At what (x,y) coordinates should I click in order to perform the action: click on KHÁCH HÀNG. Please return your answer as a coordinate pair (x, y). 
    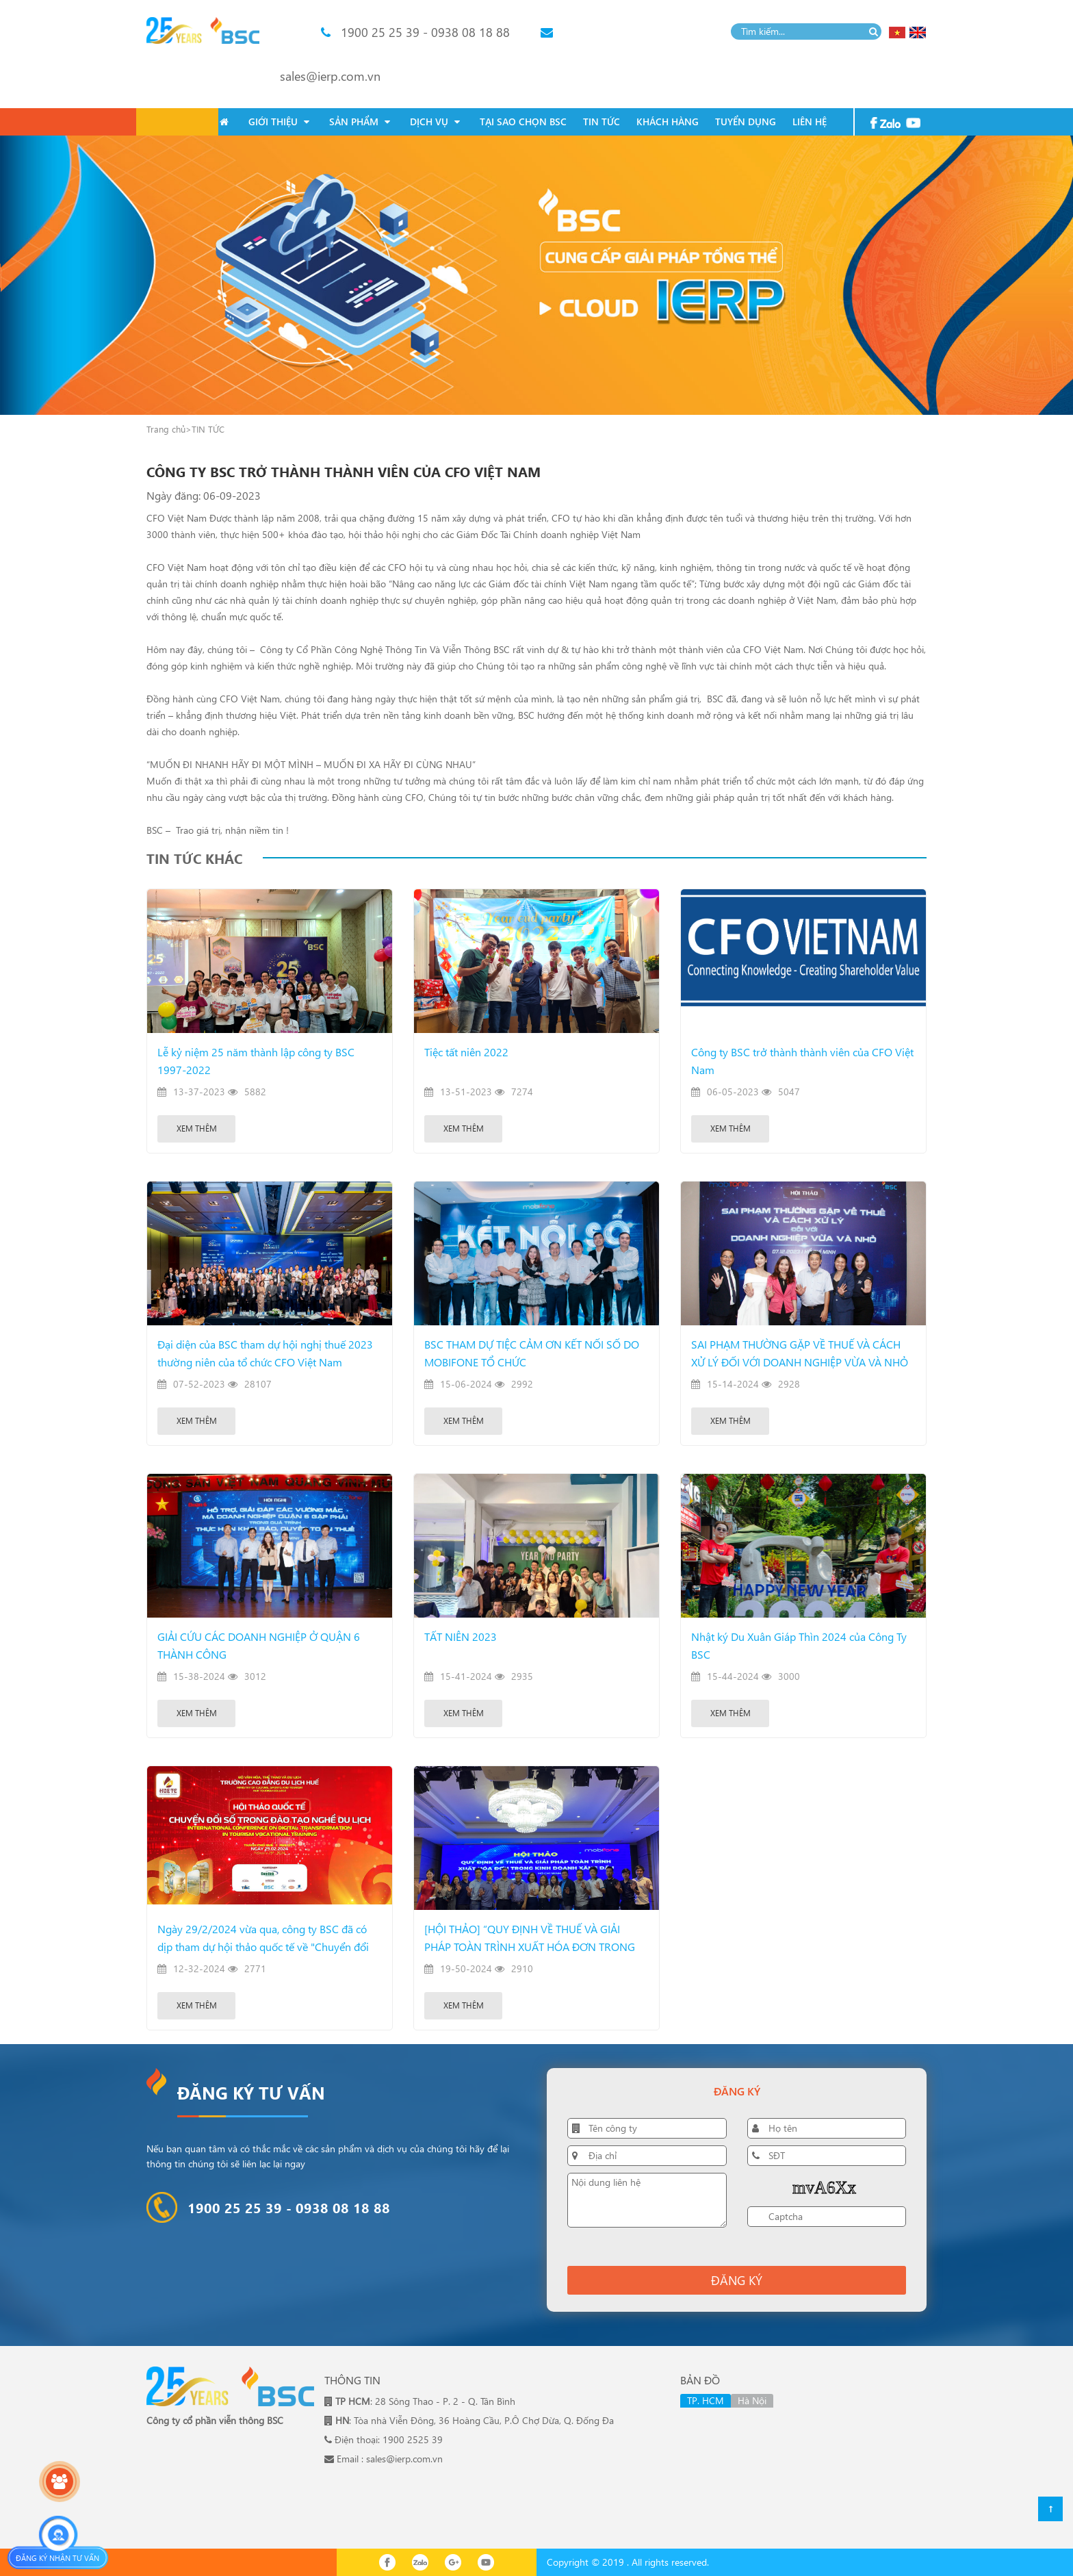
    Looking at the image, I should click on (667, 121).